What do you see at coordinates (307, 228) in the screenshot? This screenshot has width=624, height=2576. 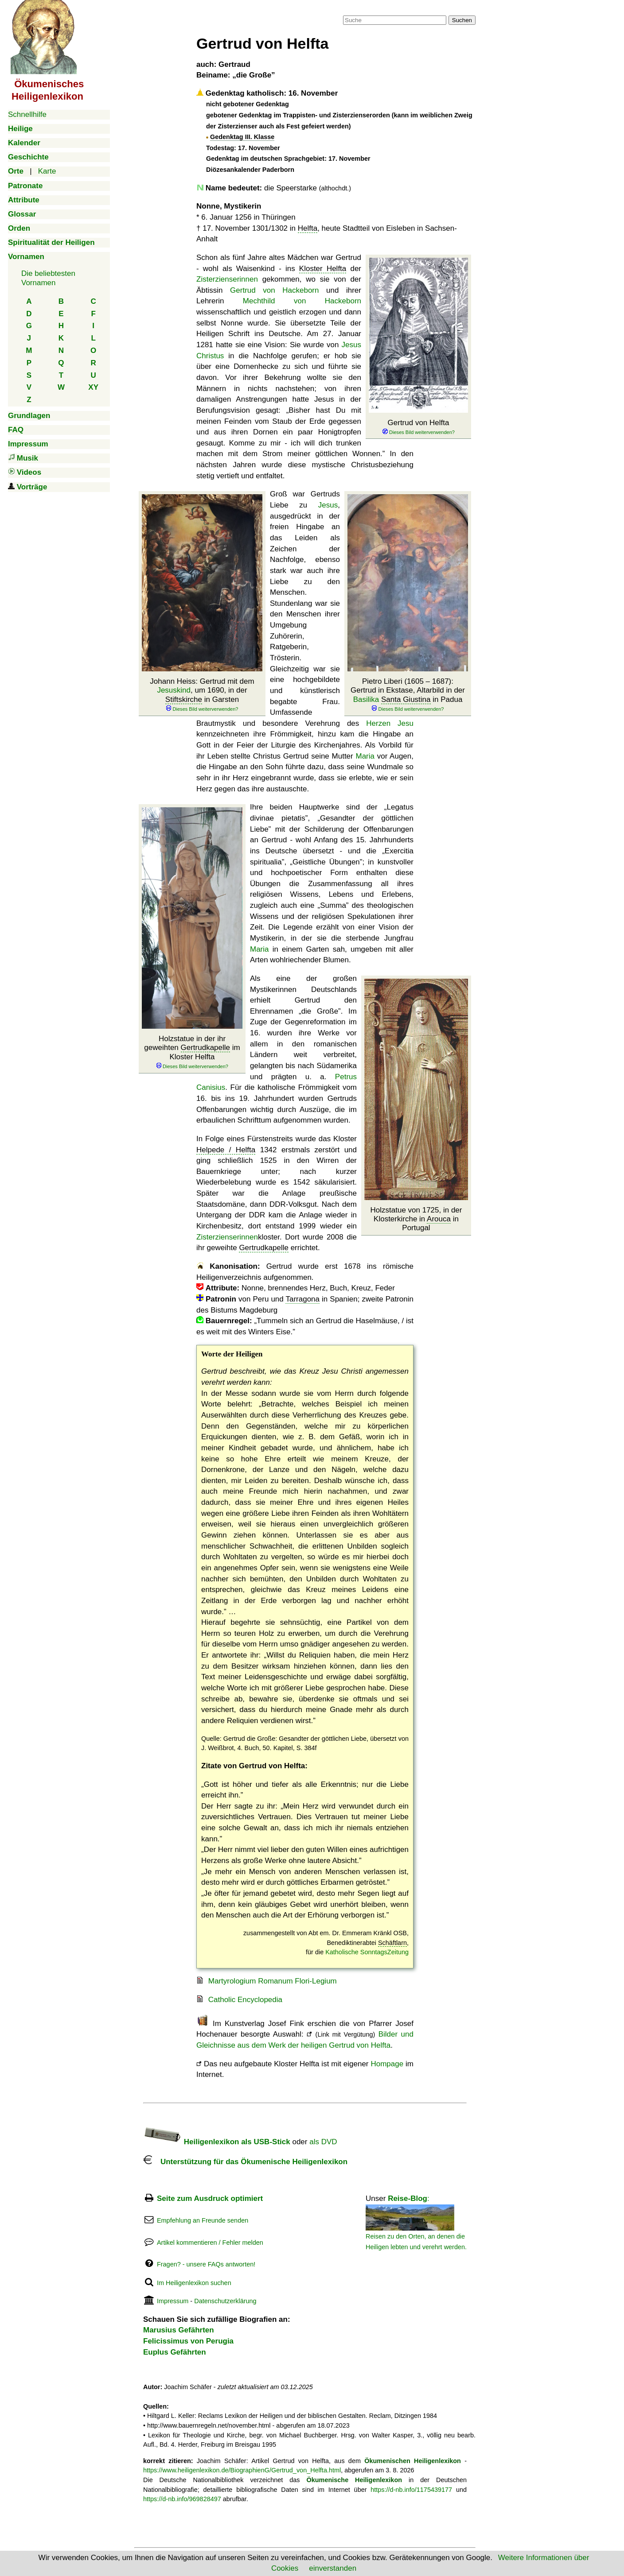 I see `Helfta` at bounding box center [307, 228].